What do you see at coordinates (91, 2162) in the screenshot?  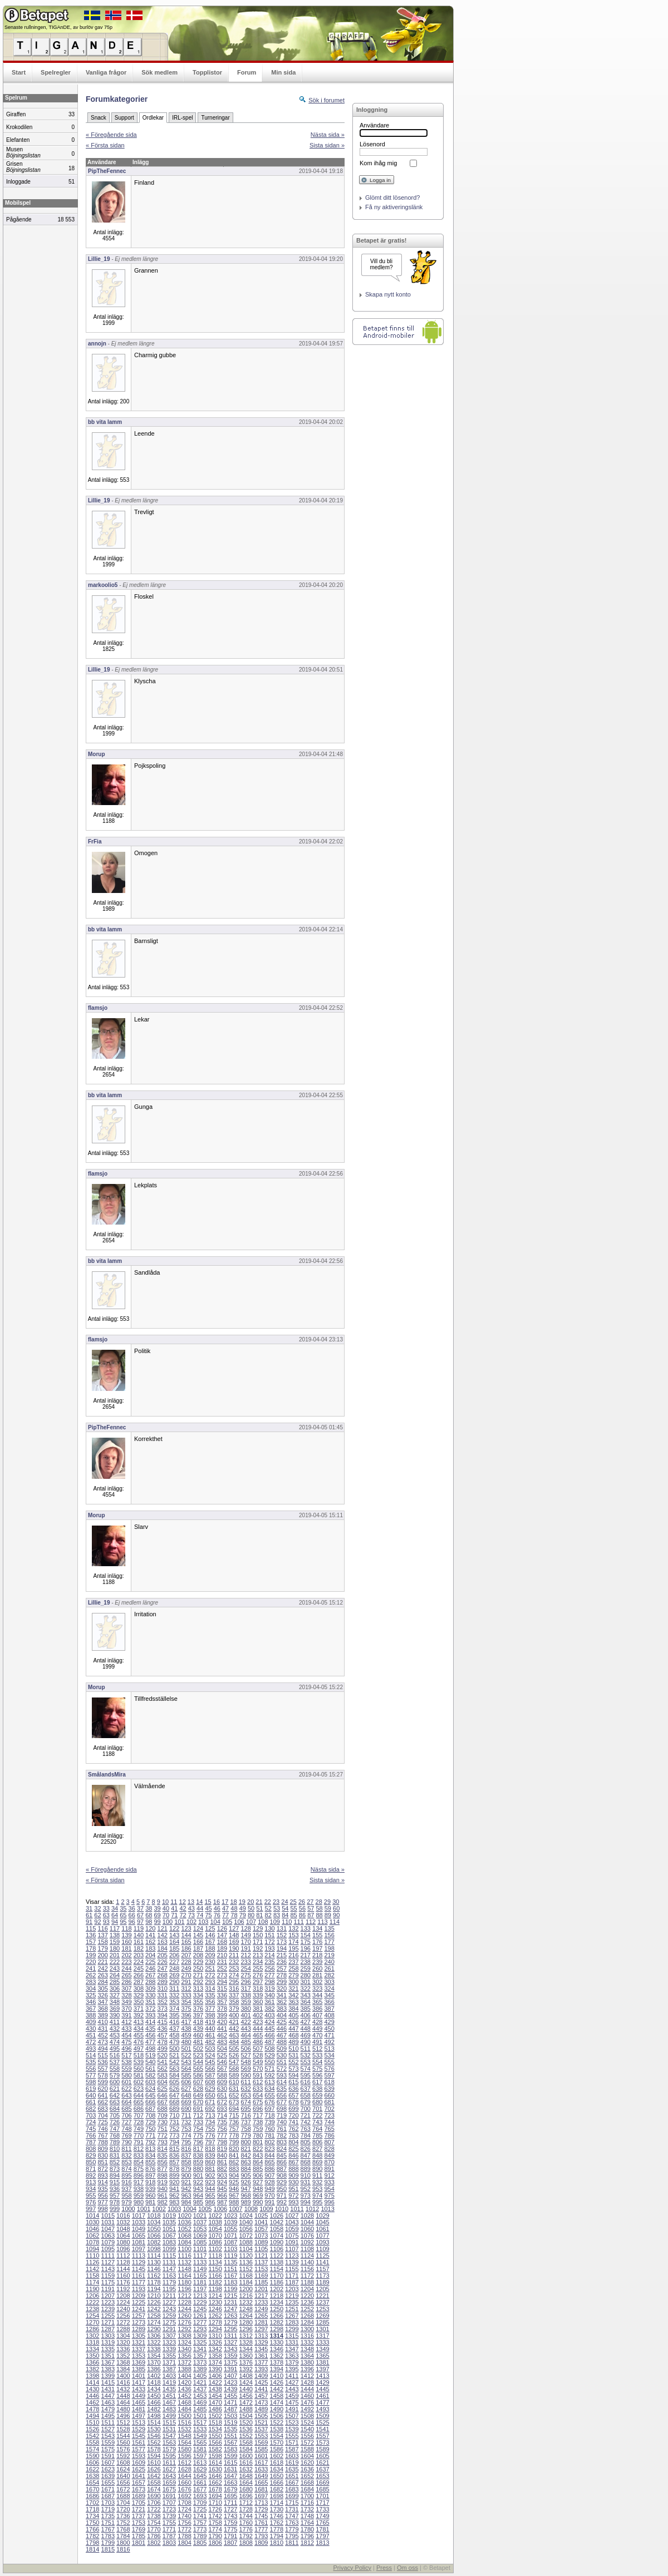 I see `850` at bounding box center [91, 2162].